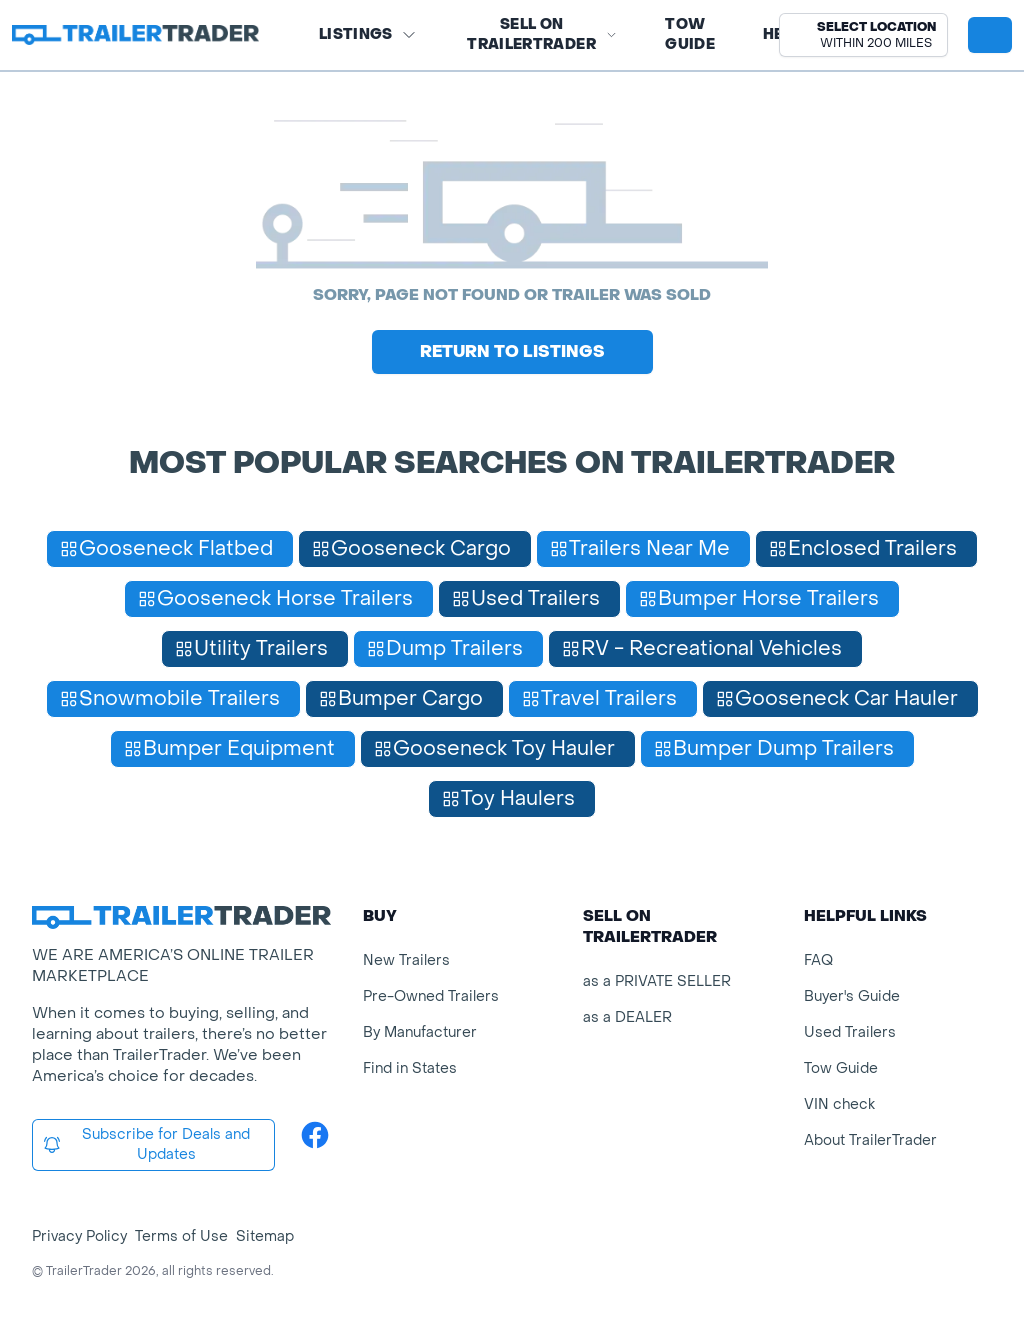  I want to click on By Manufacturer, so click(420, 1032).